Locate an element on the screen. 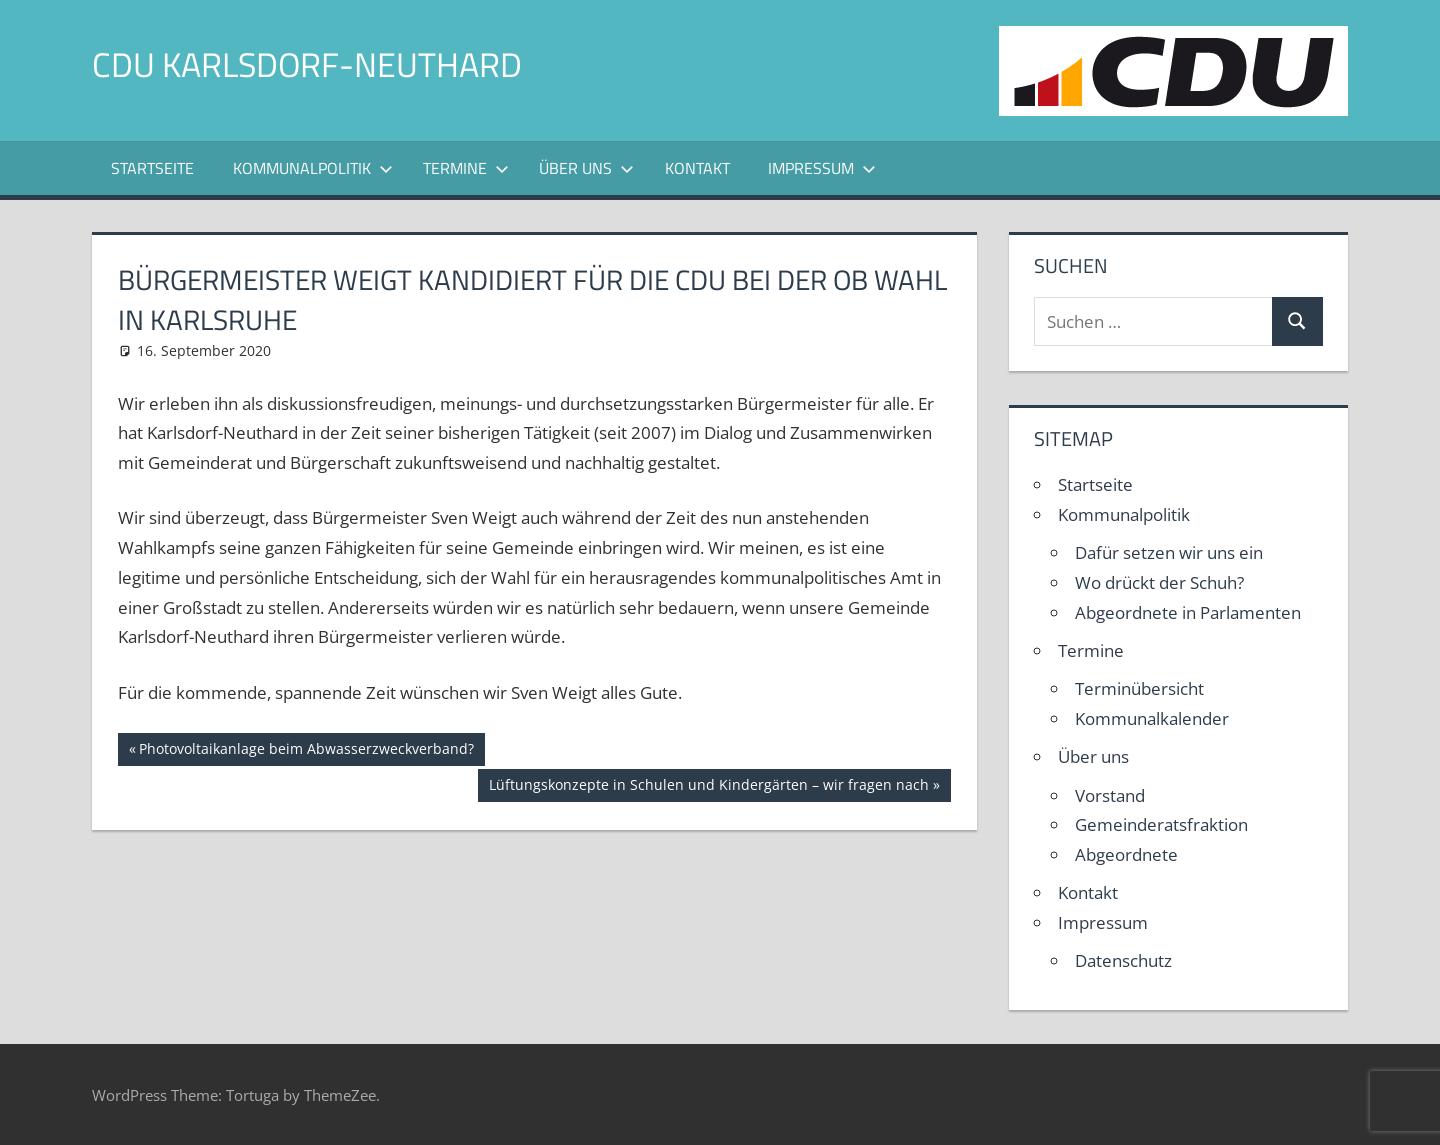 This screenshot has width=1440, height=1145. Vorstand is located at coordinates (1110, 795).